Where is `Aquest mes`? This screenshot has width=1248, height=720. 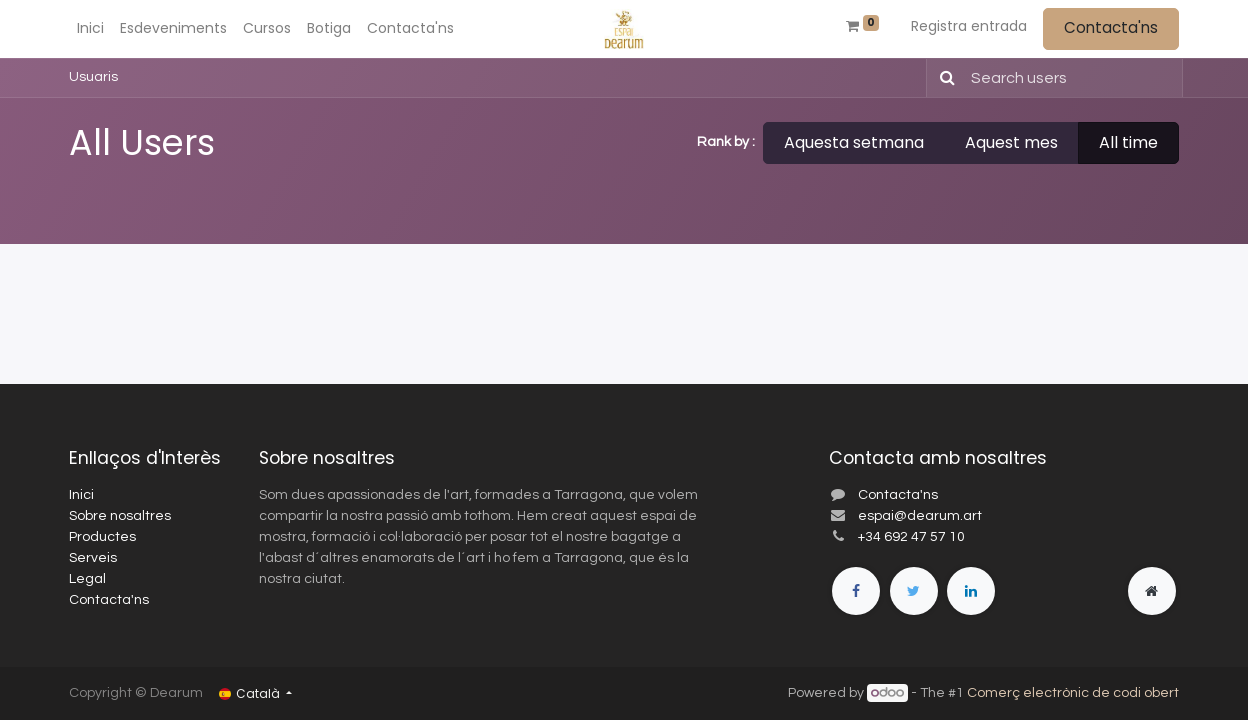
Aquest mes is located at coordinates (1011, 142).